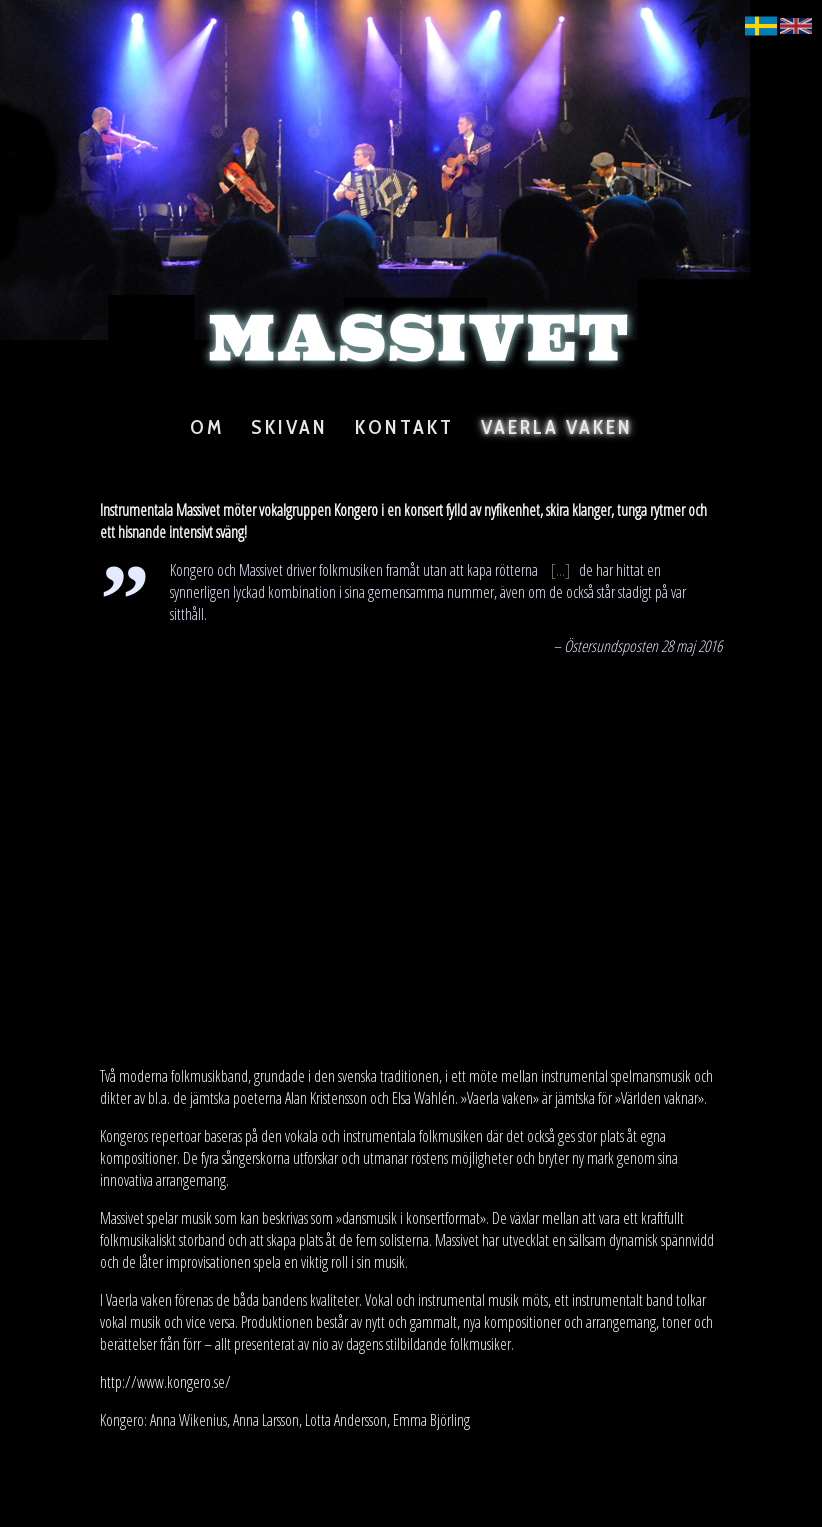 This screenshot has width=822, height=1527. Describe the element at coordinates (289, 427) in the screenshot. I see `Skivan` at that location.